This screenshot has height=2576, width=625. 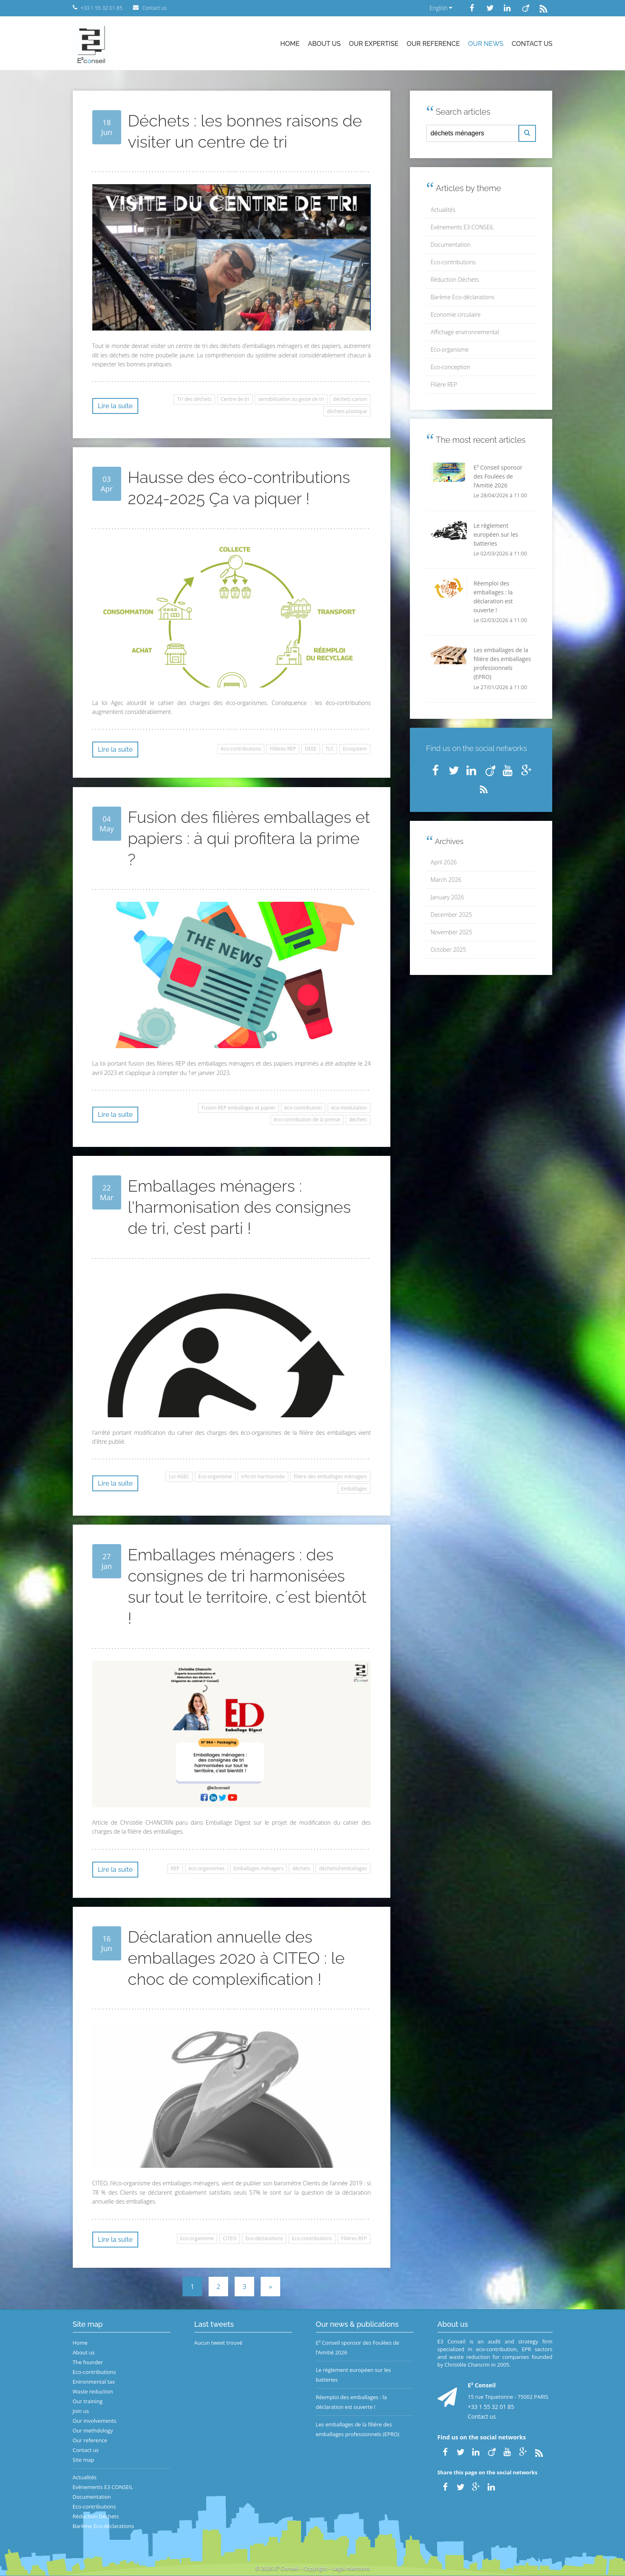 What do you see at coordinates (312, 2238) in the screenshot?
I see `Eco-contributions` at bounding box center [312, 2238].